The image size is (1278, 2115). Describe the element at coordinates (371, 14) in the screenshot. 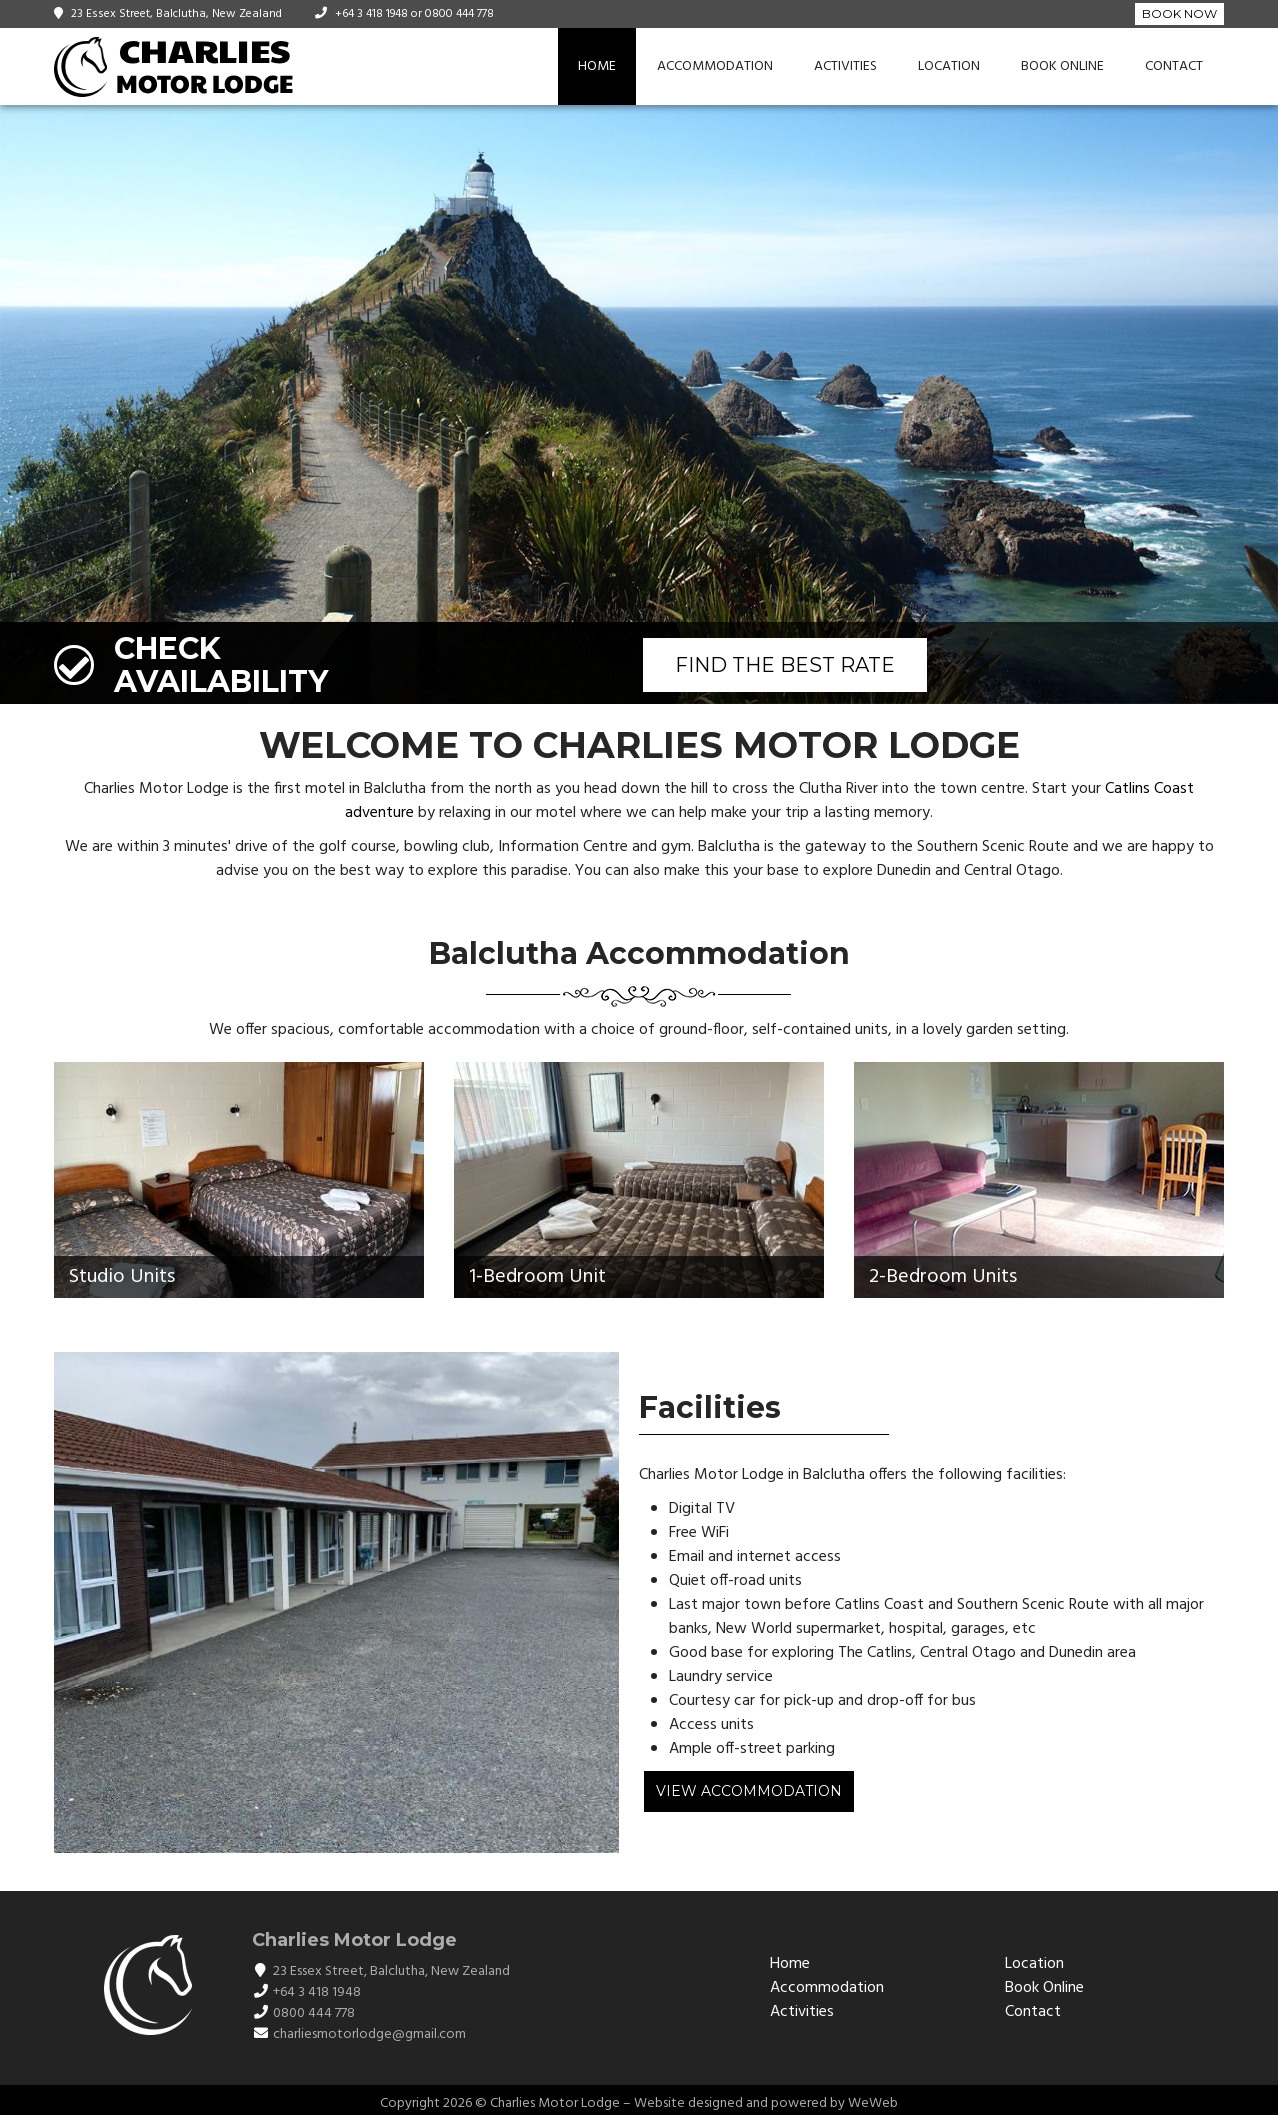

I see `+64 3 418 1948` at that location.